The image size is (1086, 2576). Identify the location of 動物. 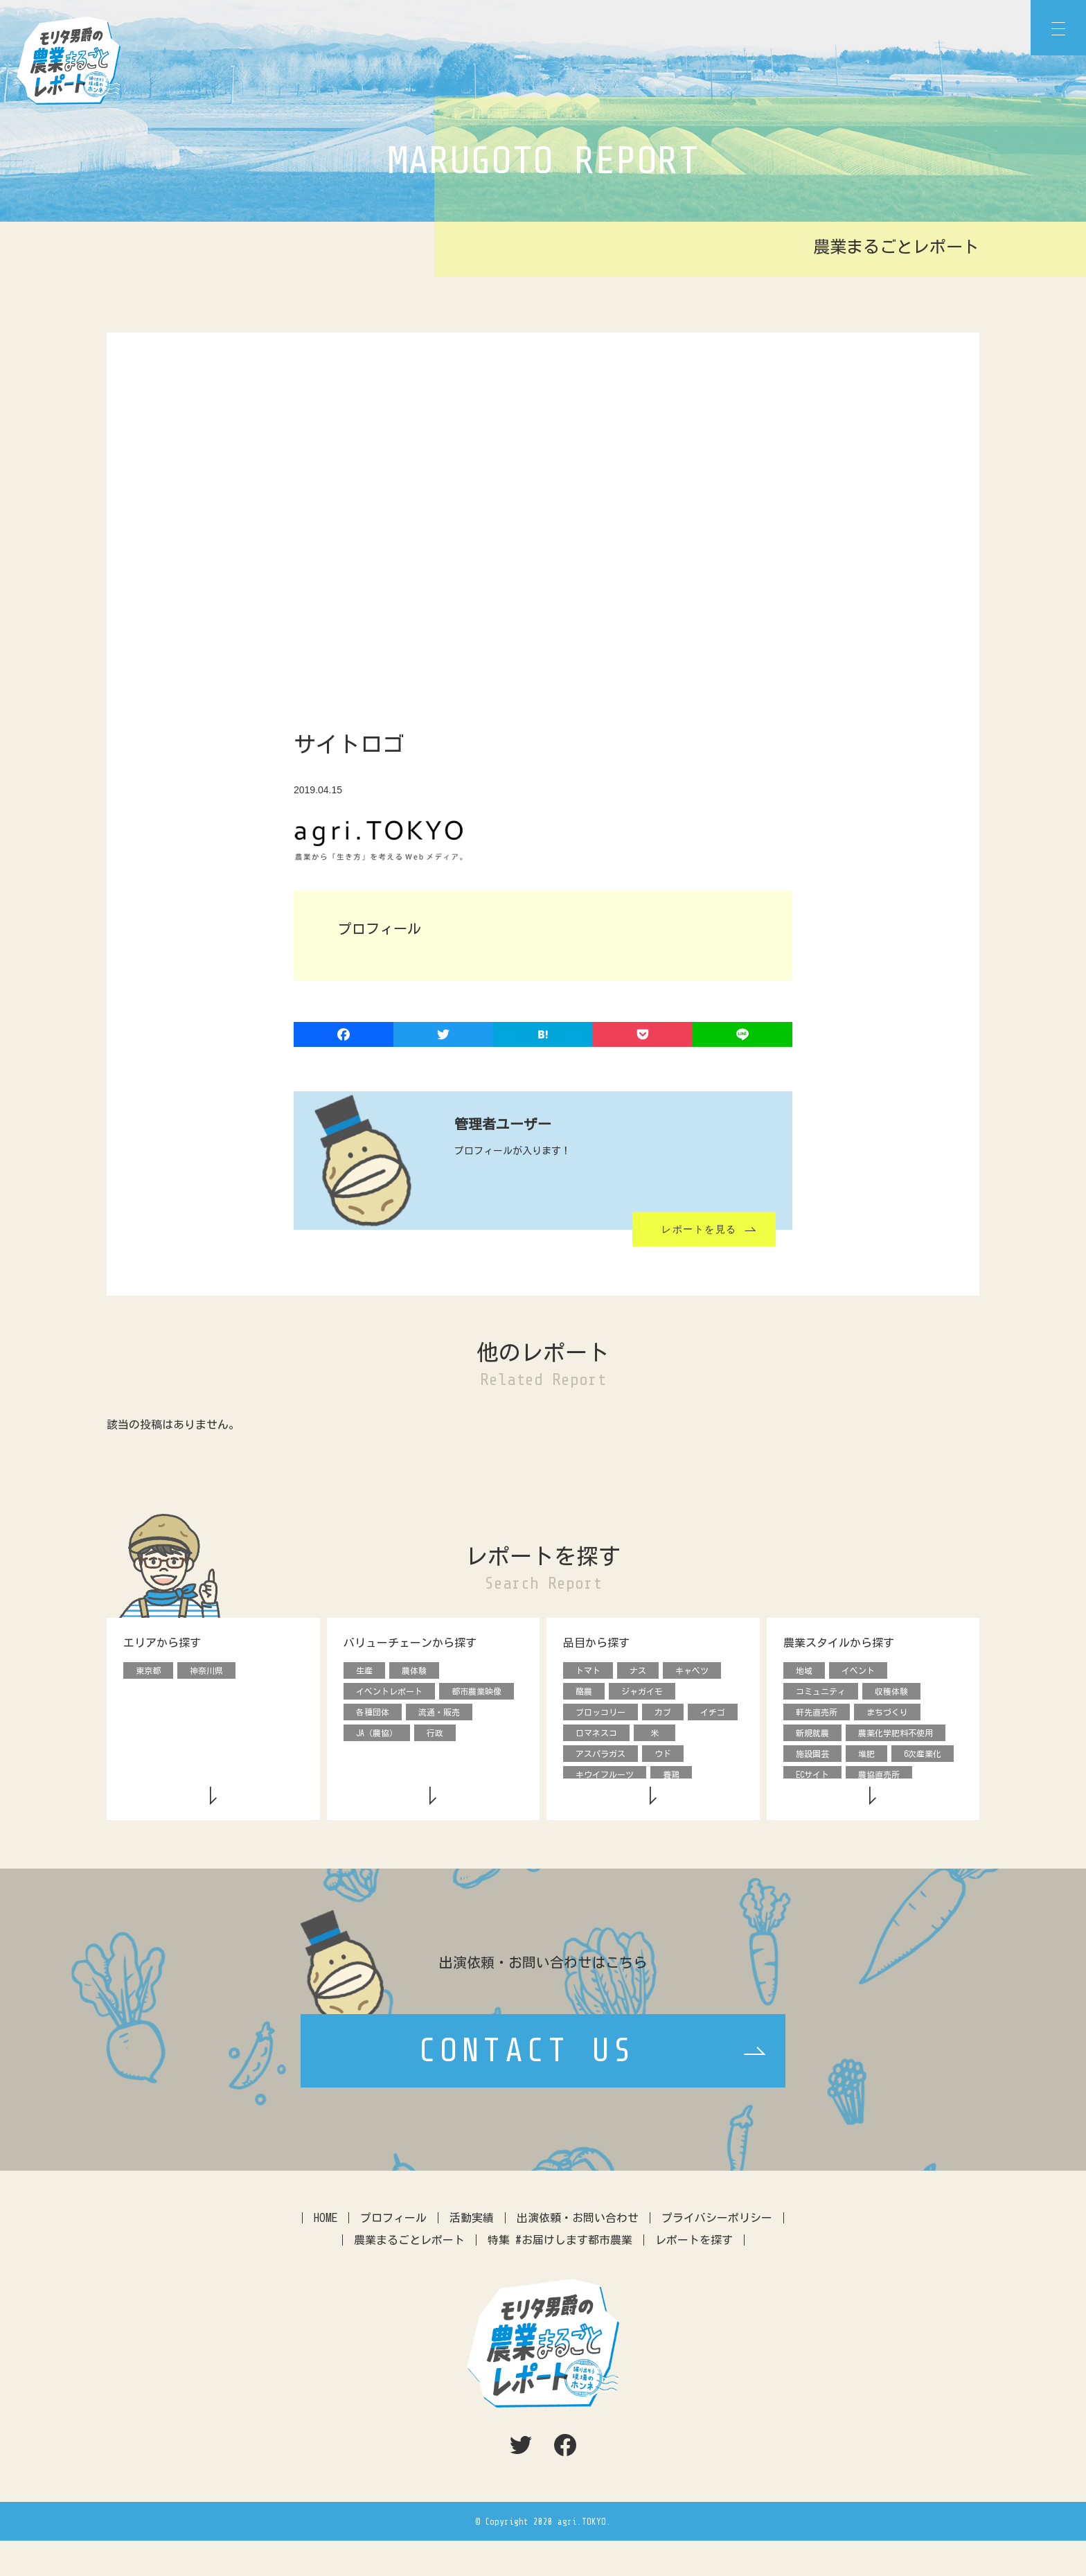
(708, 1800).